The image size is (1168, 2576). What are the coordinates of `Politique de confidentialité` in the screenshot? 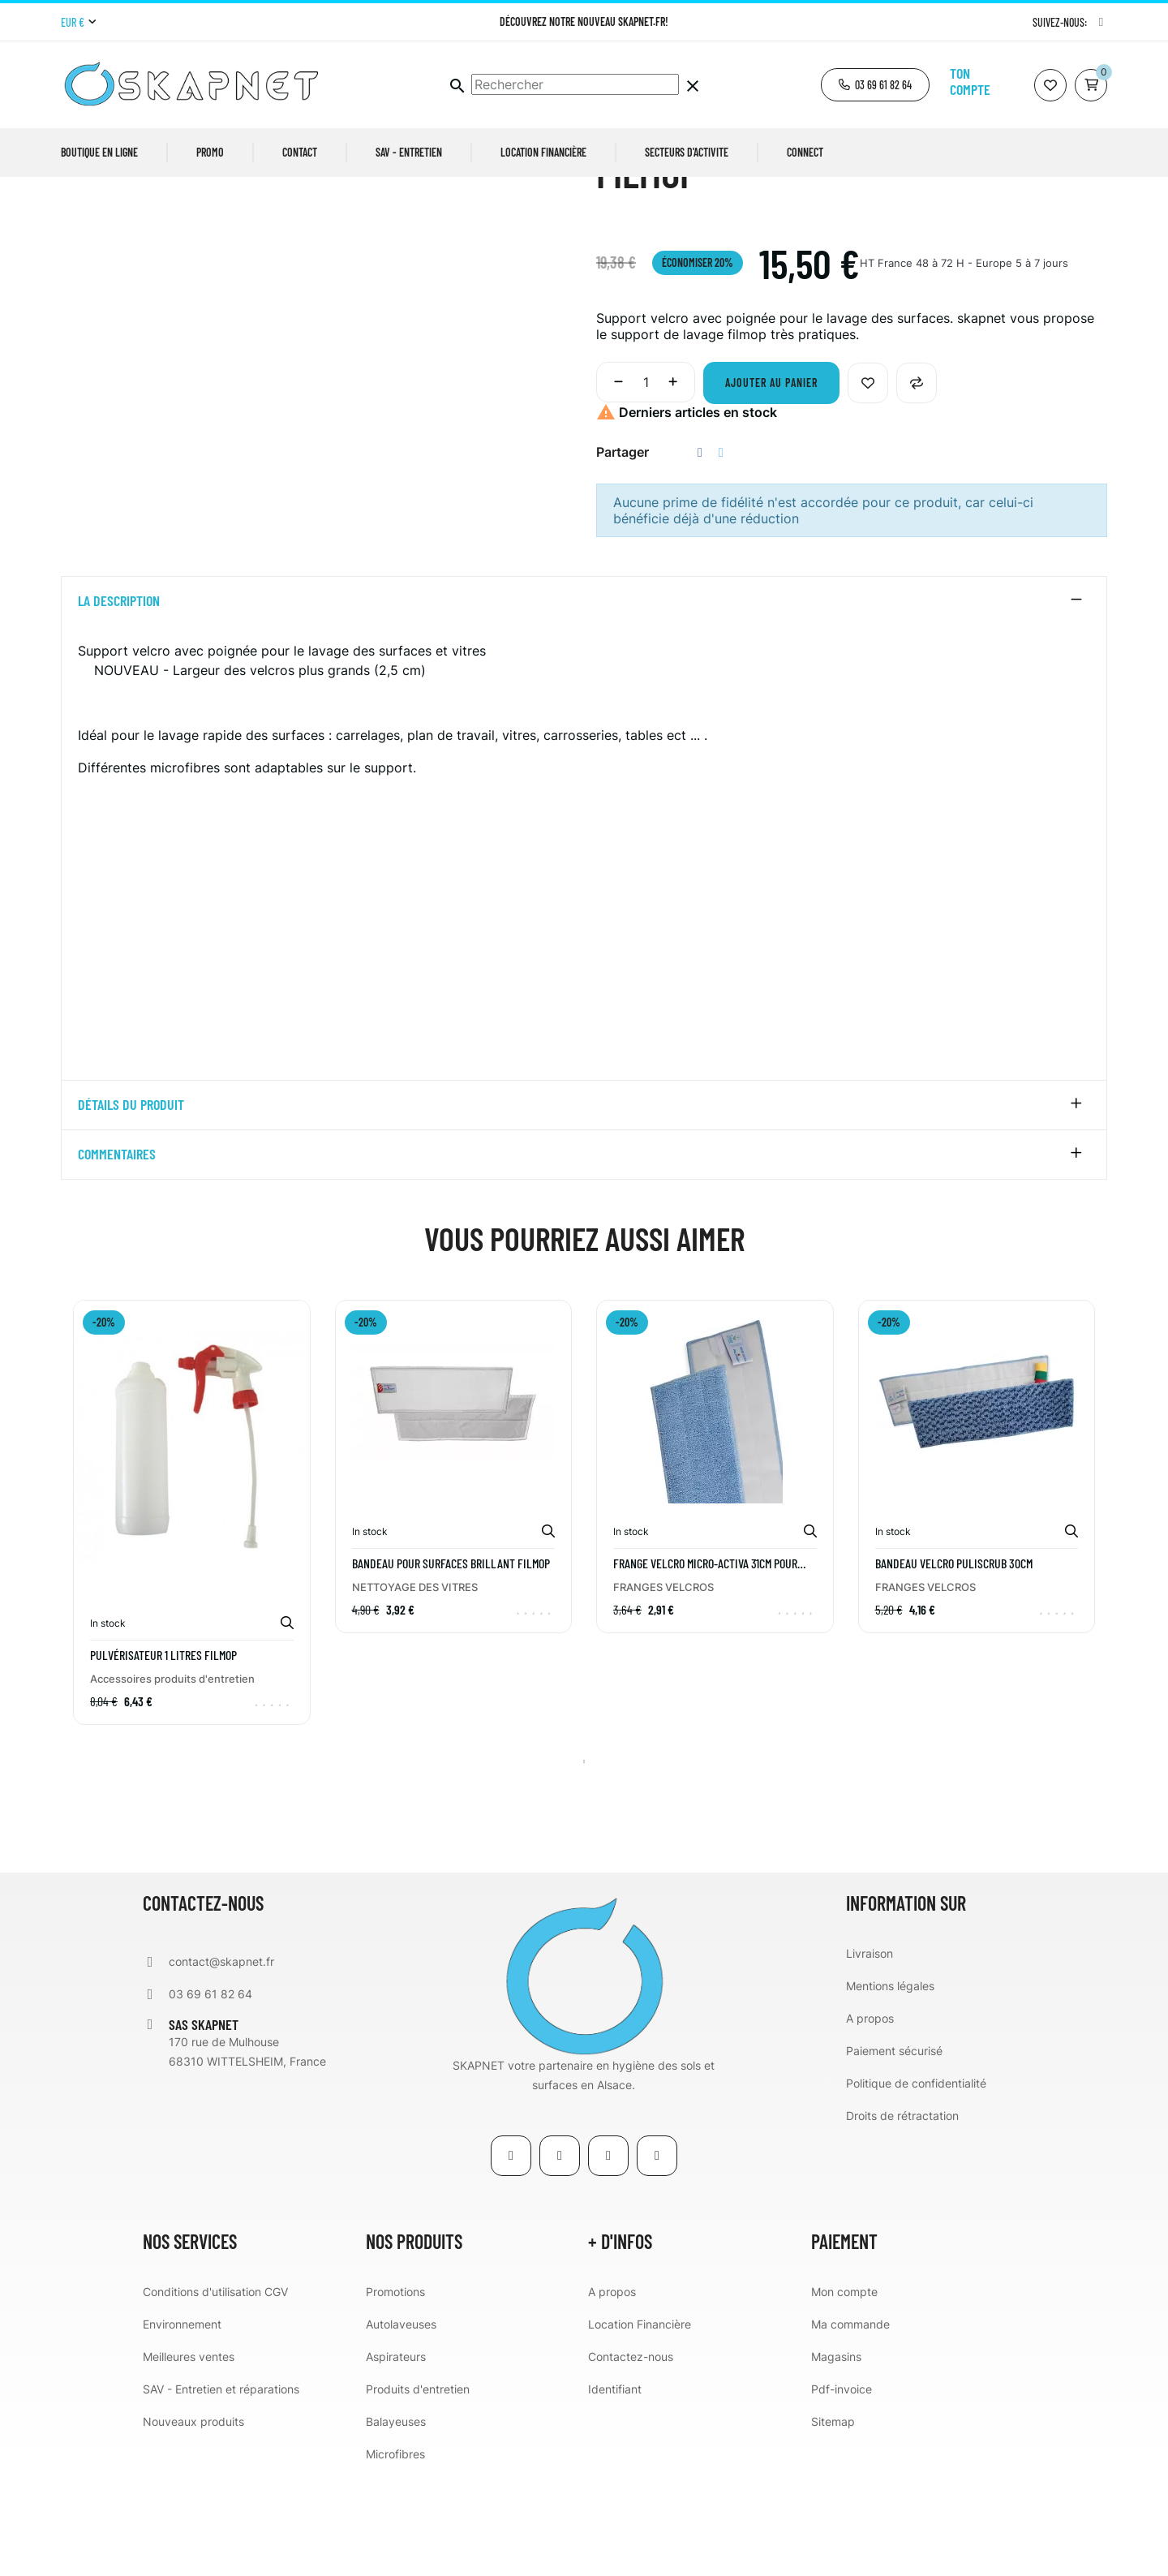 It's located at (916, 2184).